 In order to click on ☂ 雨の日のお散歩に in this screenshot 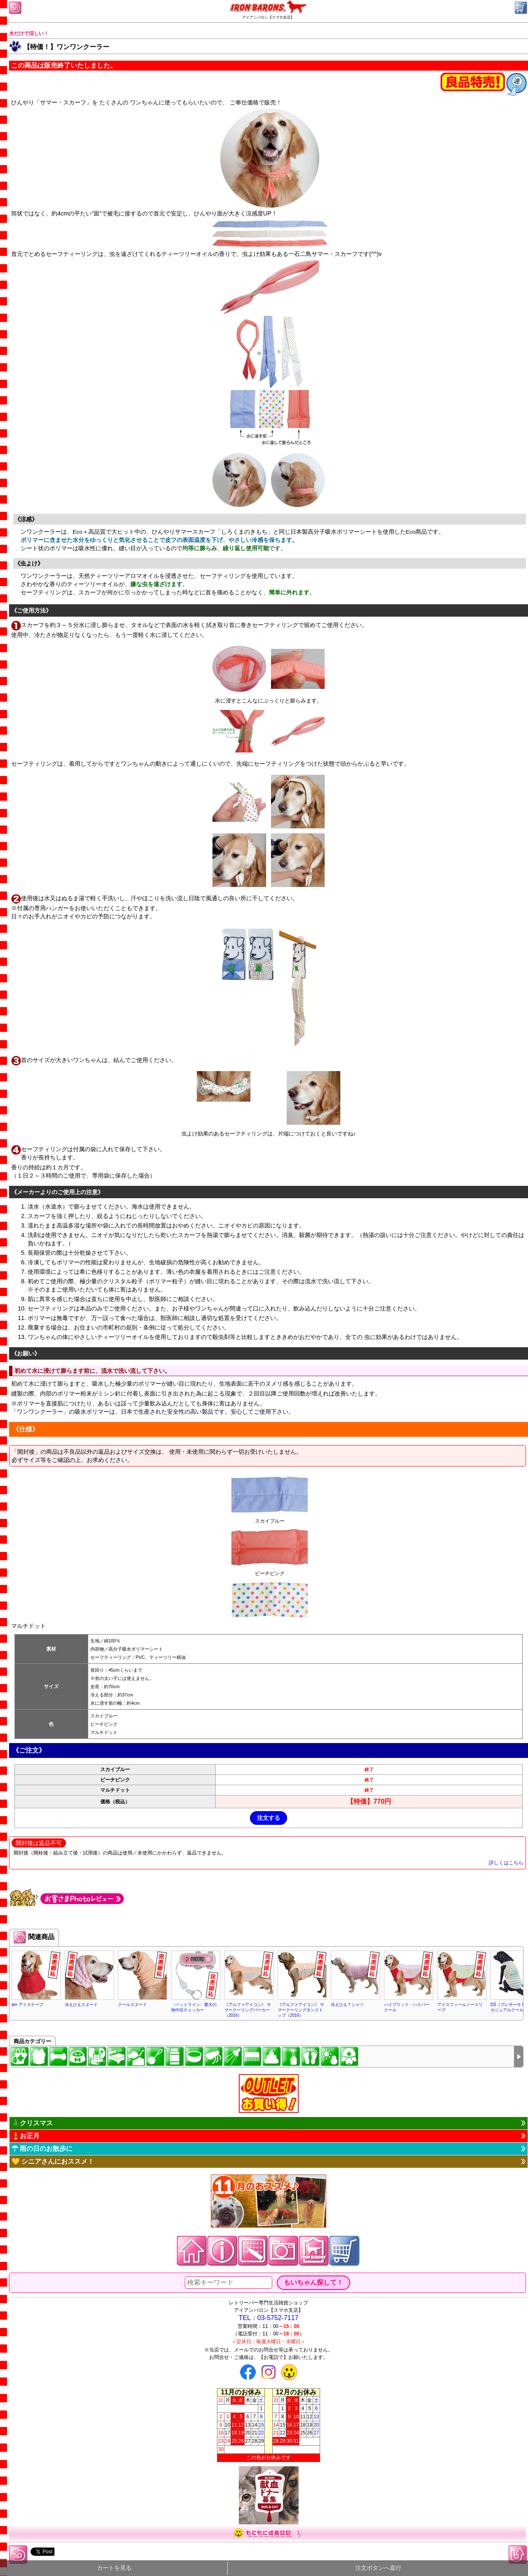, I will do `click(42, 2148)`.